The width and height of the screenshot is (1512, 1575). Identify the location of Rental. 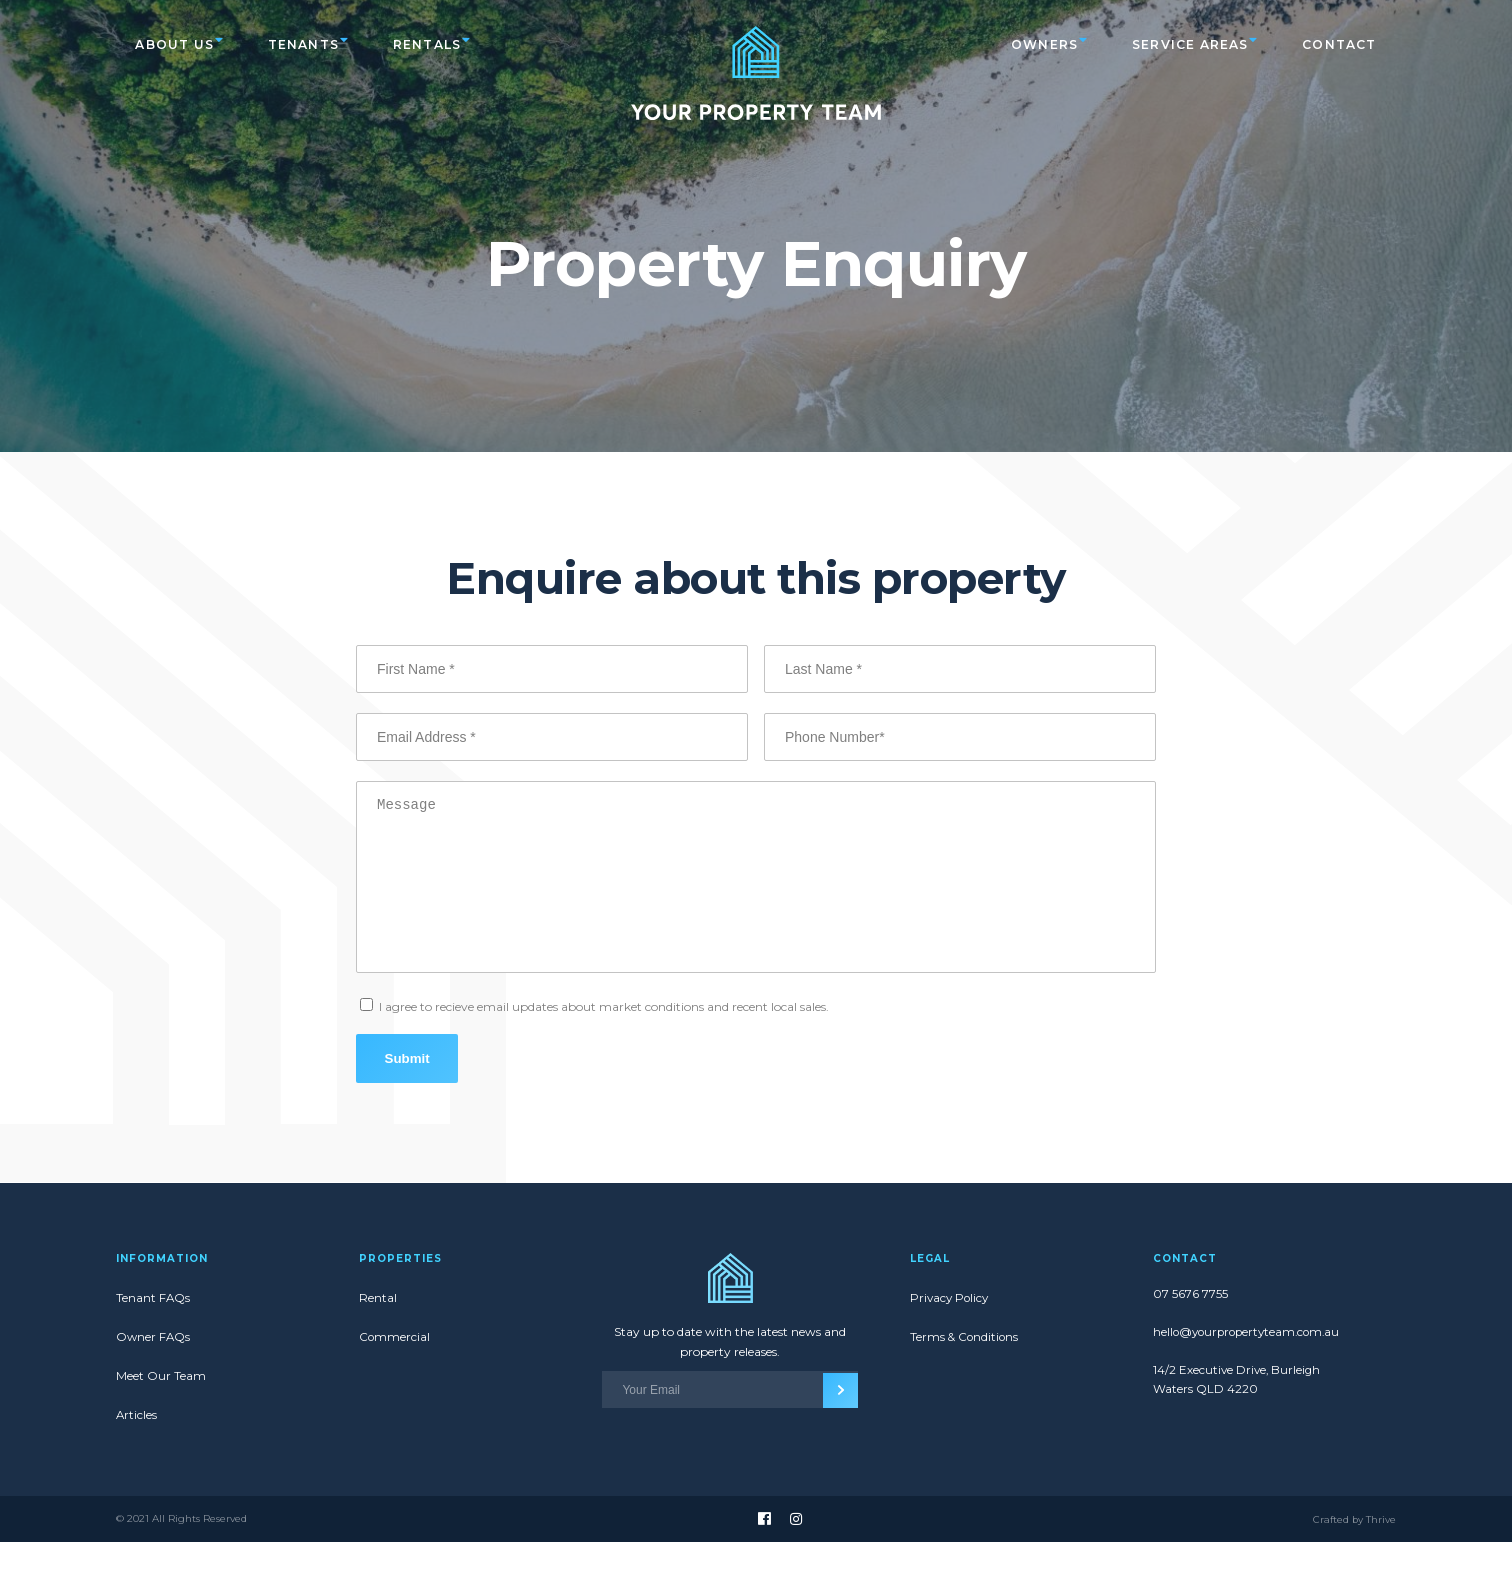
(378, 1330).